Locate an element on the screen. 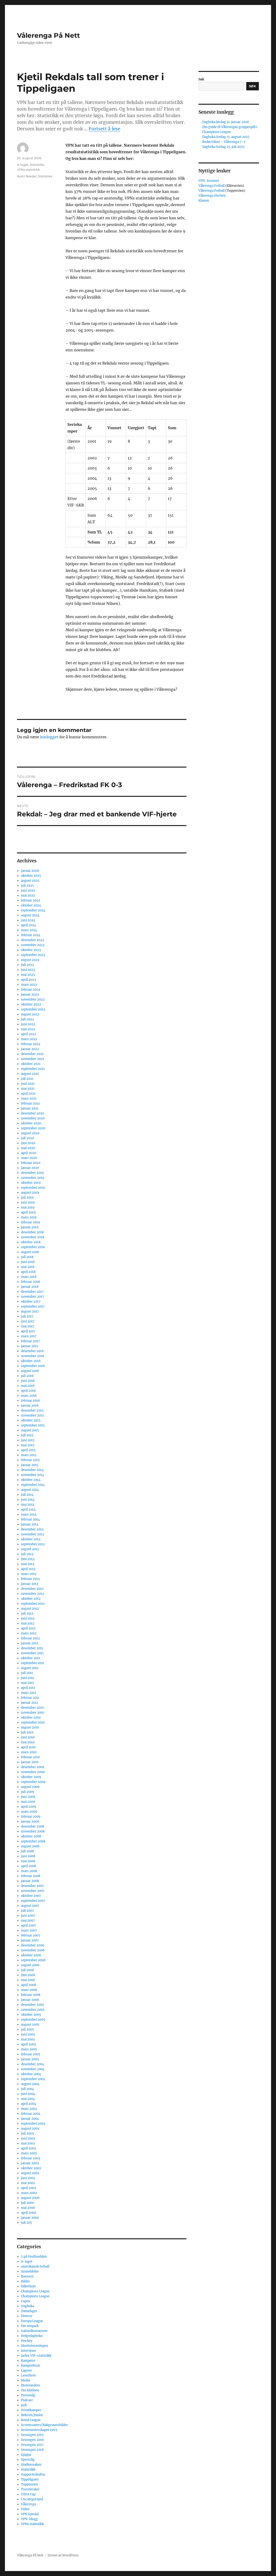  april 2017 is located at coordinates (28, 1331).